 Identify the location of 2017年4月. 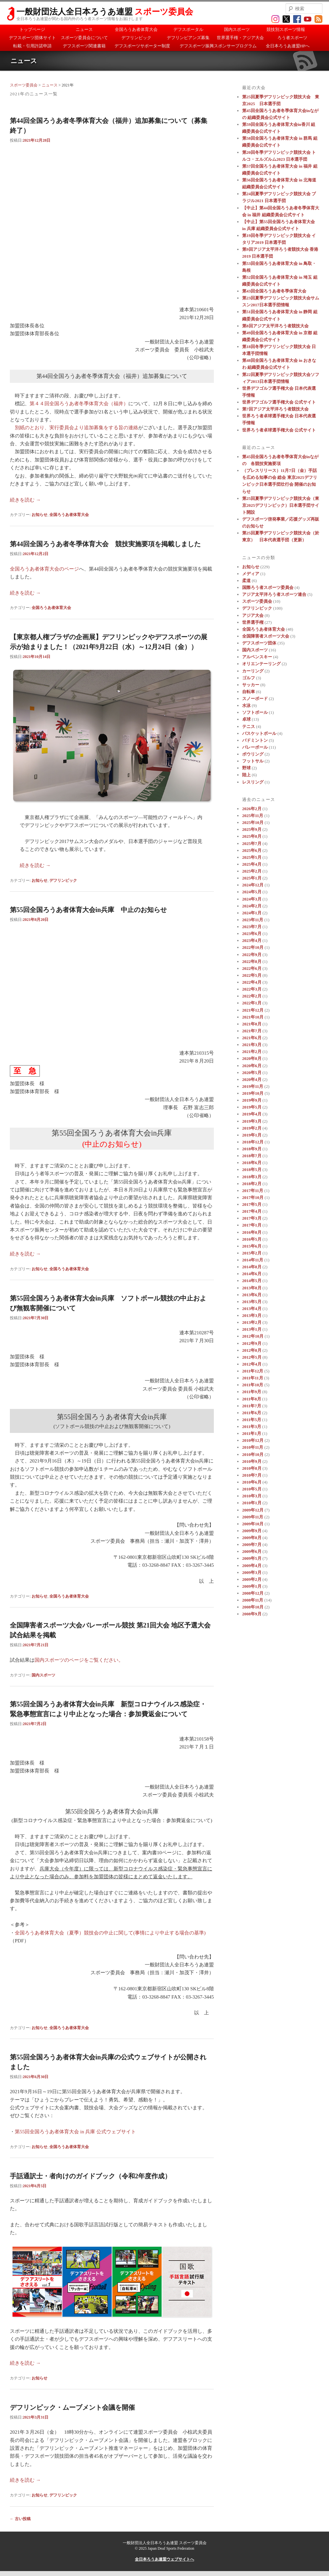
(252, 1211).